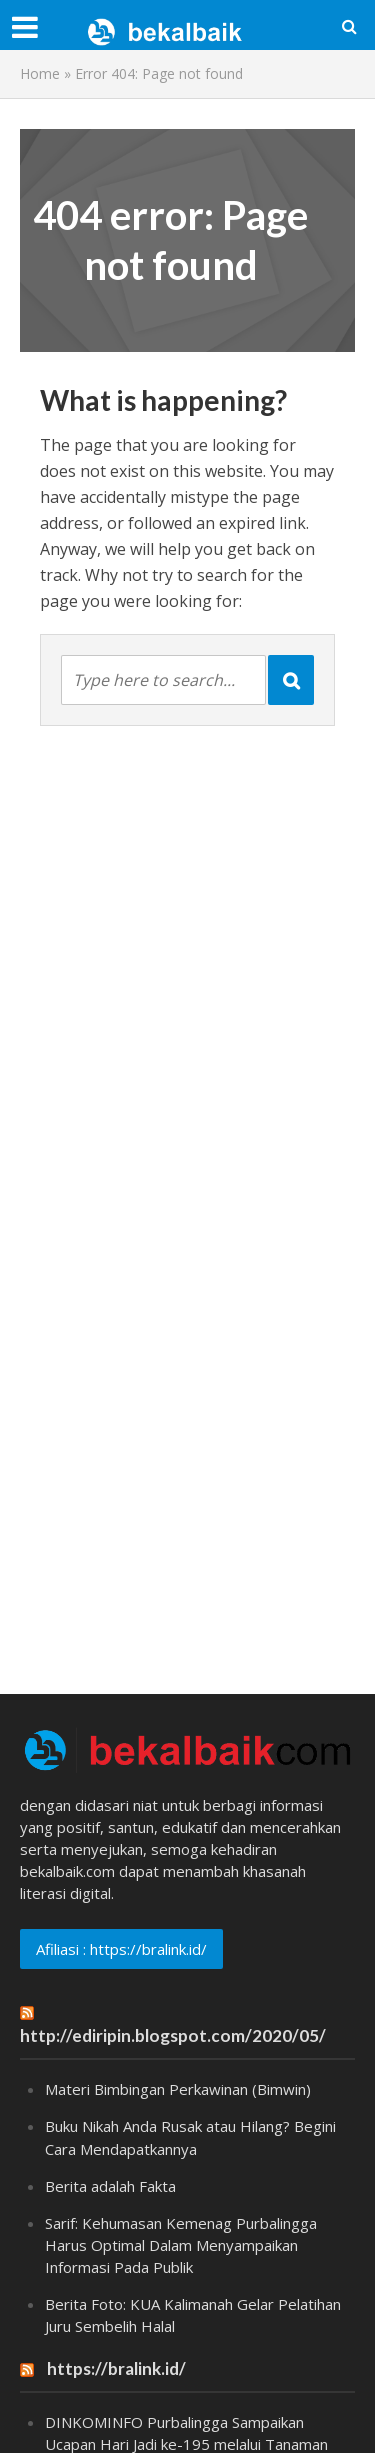  I want to click on http://ediripin.blogspot.com/2020/05/, so click(173, 2035).